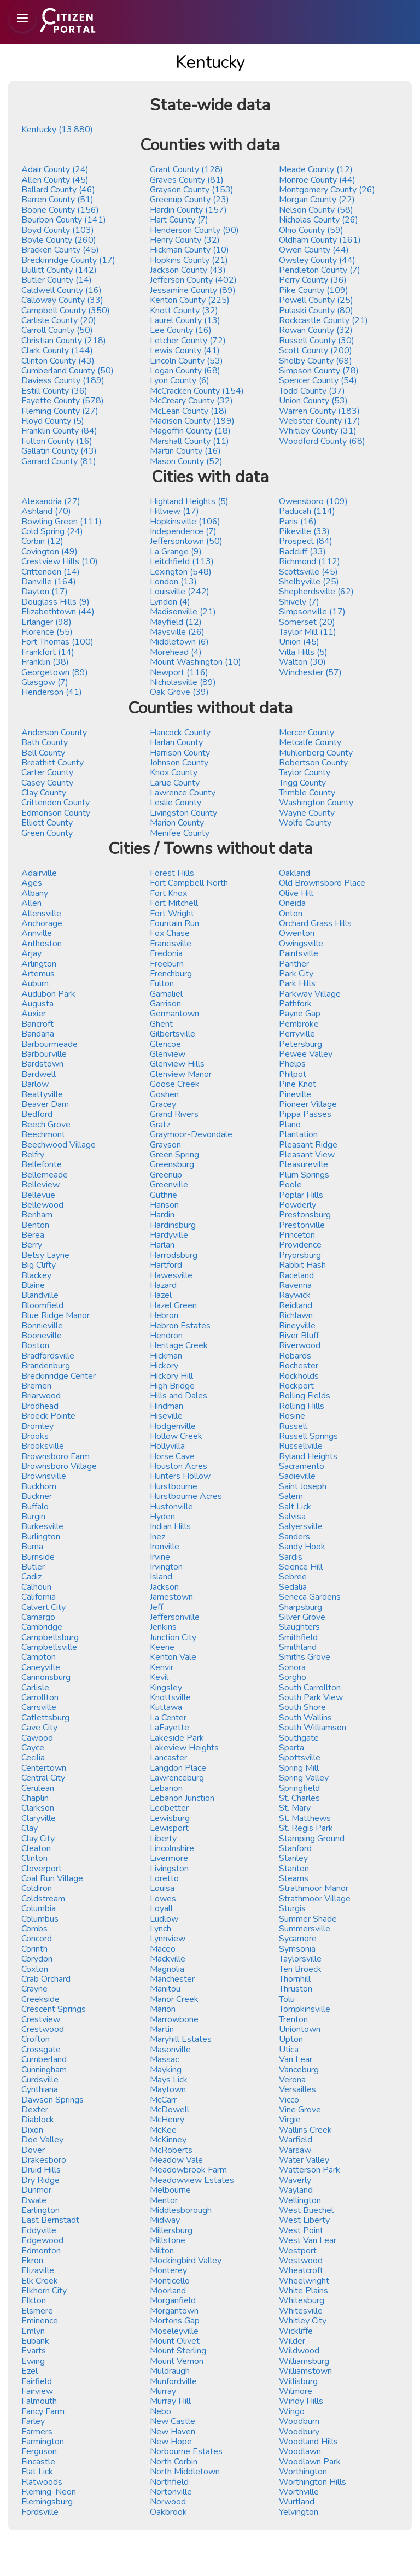 The height and width of the screenshot is (2576, 420). What do you see at coordinates (301, 2230) in the screenshot?
I see `West Point` at bounding box center [301, 2230].